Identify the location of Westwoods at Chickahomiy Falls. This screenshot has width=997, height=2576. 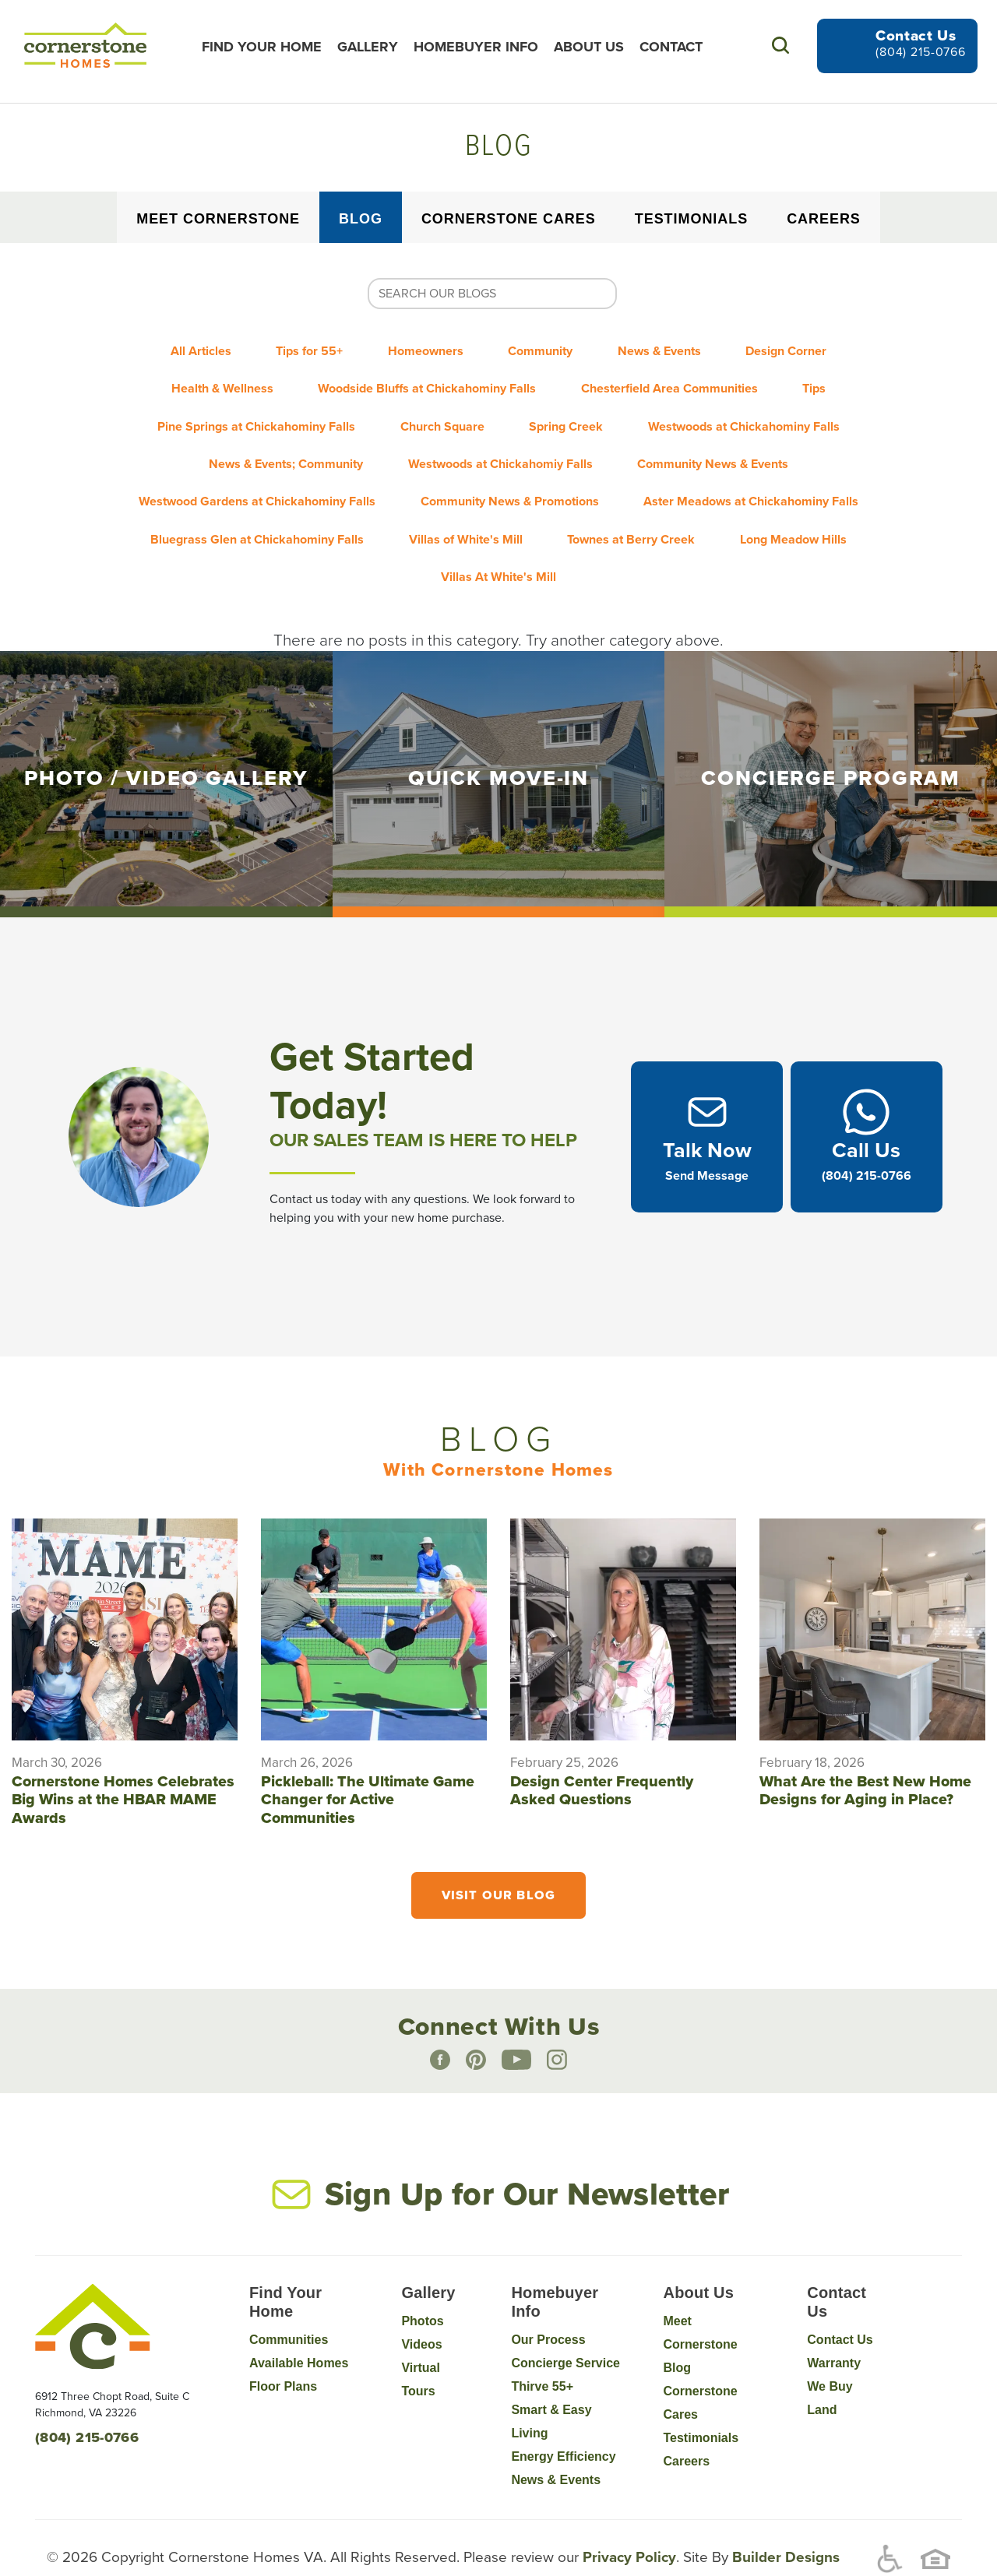
(500, 441).